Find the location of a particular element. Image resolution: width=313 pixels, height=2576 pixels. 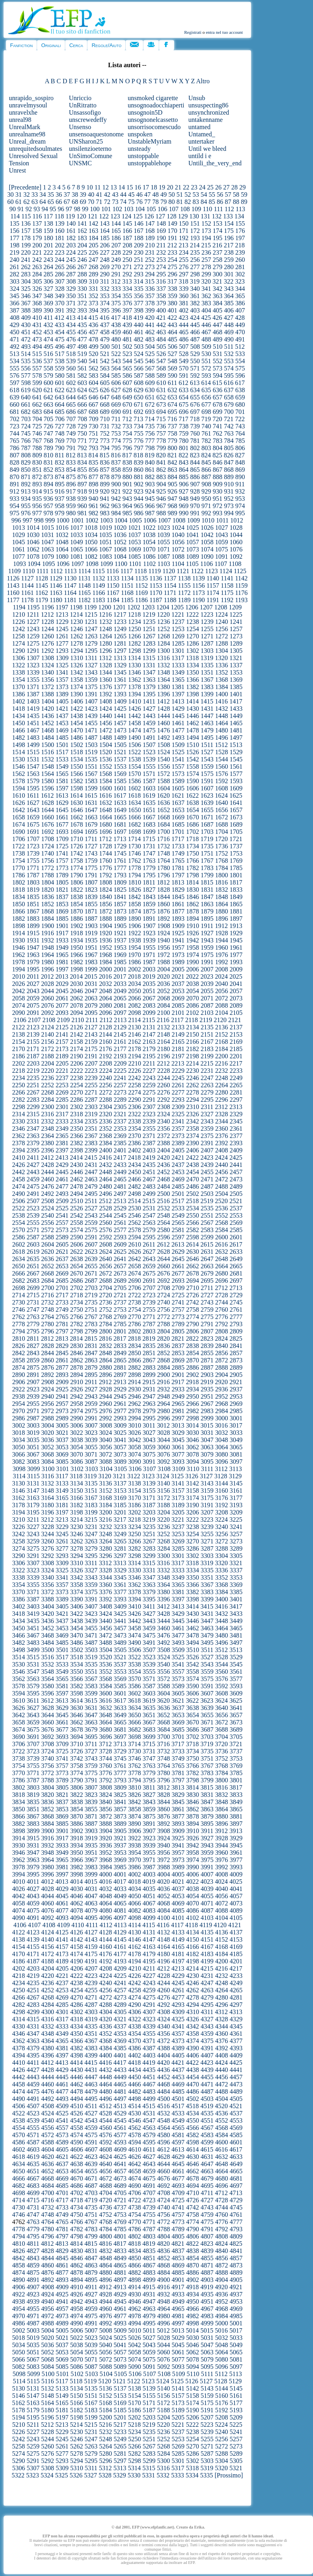

3136 is located at coordinates (105, 1483).